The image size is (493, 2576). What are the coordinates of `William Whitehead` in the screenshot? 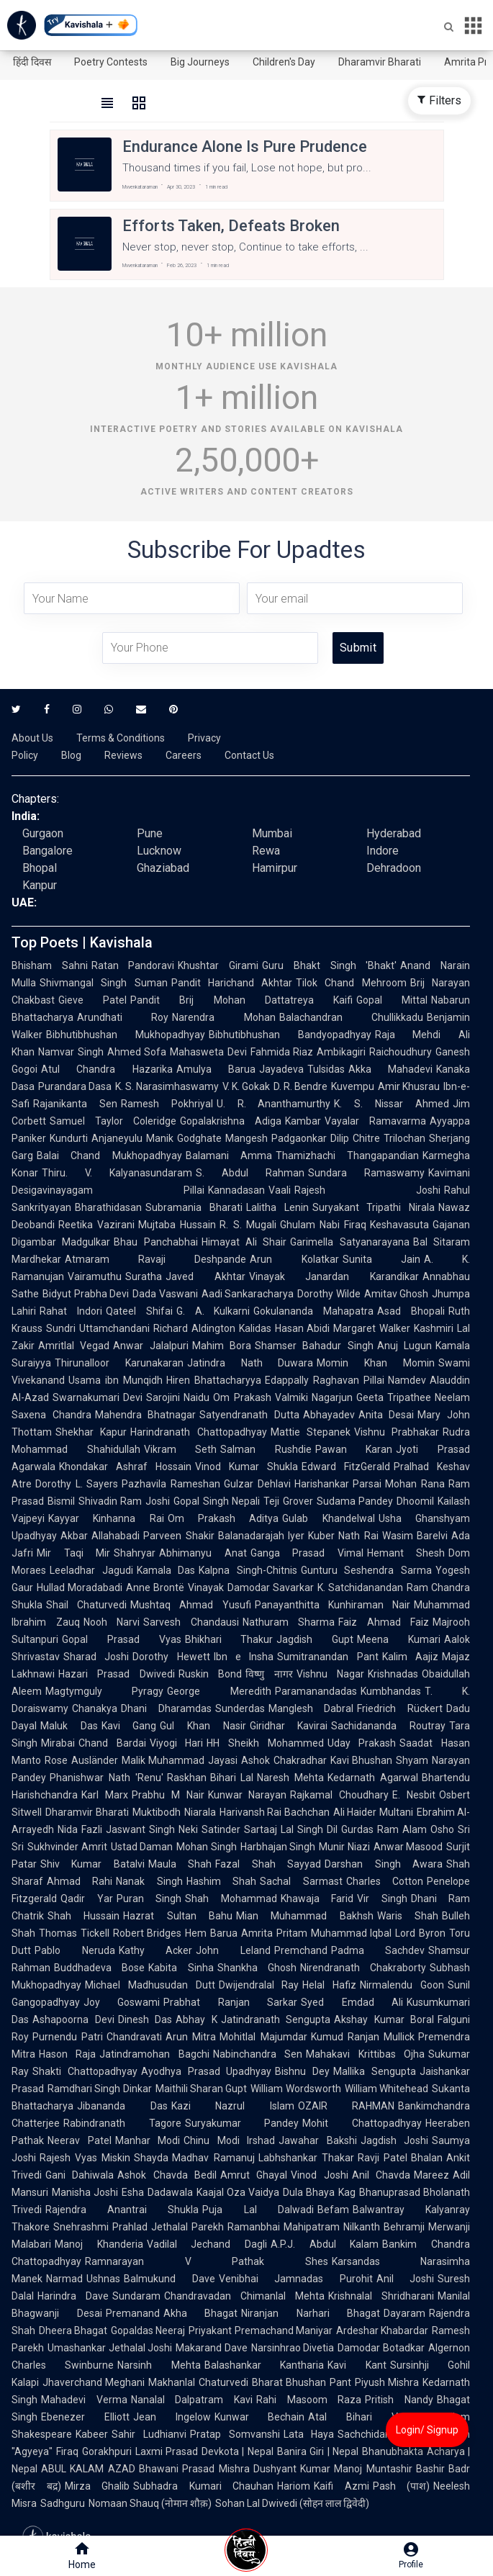 It's located at (386, 2088).